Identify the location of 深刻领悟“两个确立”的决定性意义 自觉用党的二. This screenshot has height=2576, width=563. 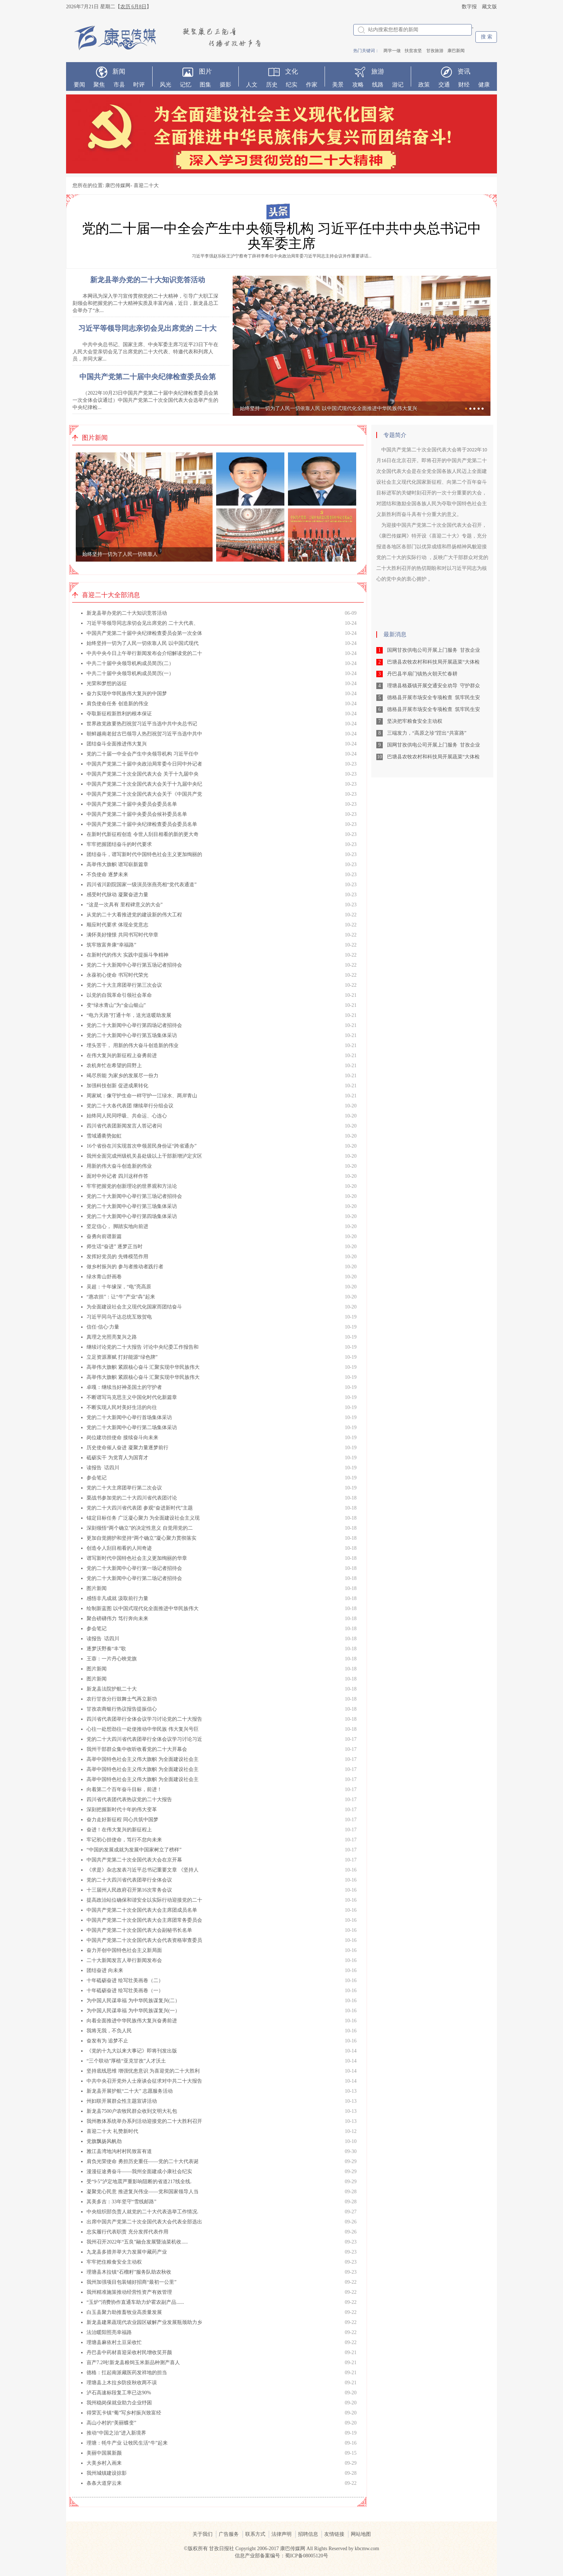
(140, 1528).